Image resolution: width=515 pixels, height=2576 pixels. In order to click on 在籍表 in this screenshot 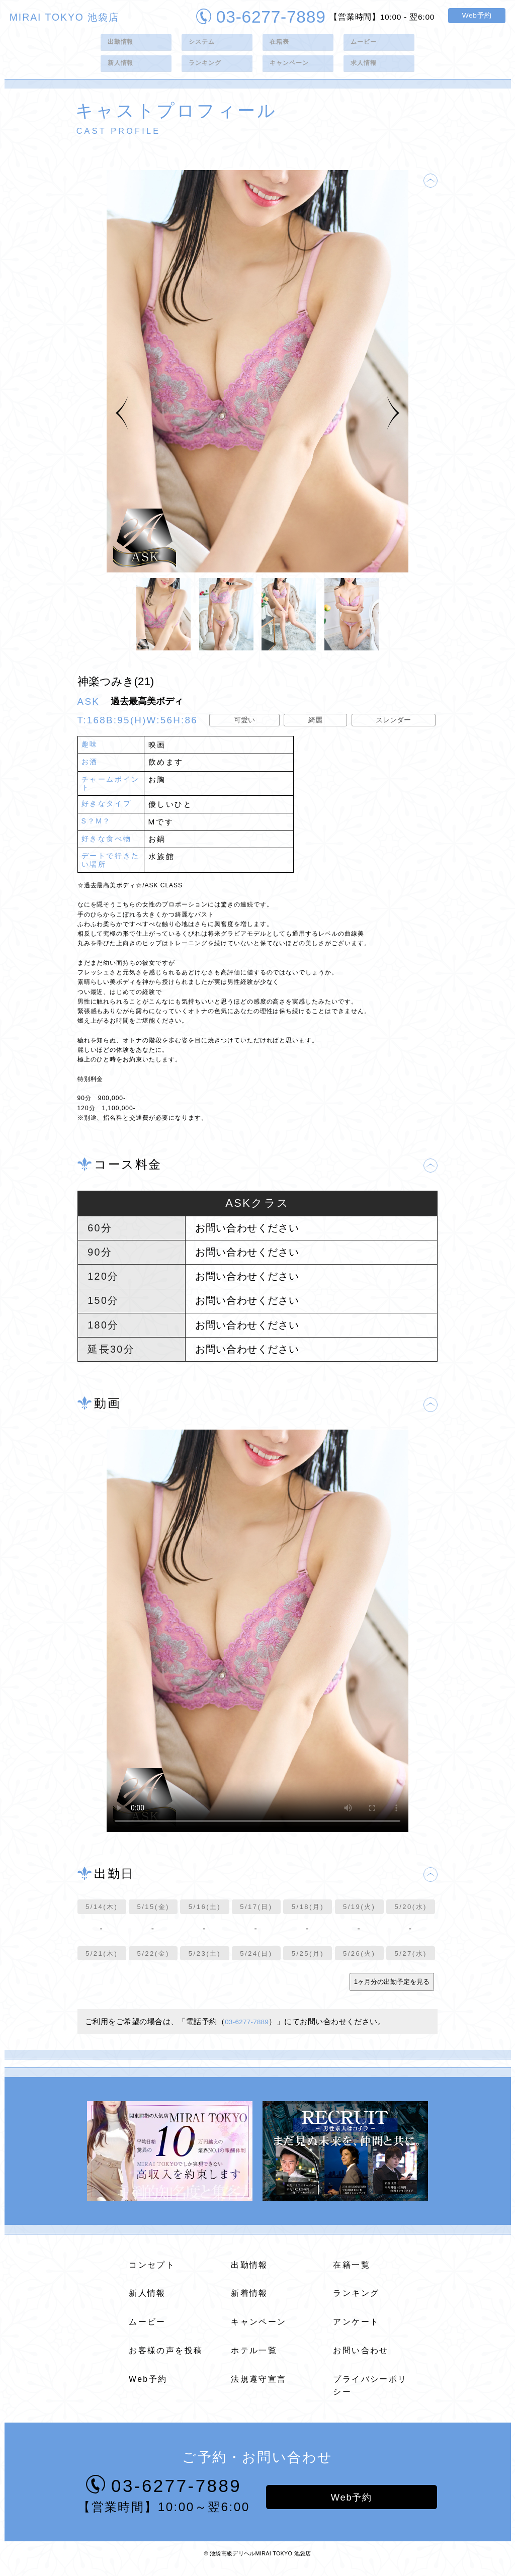, I will do `click(281, 44)`.